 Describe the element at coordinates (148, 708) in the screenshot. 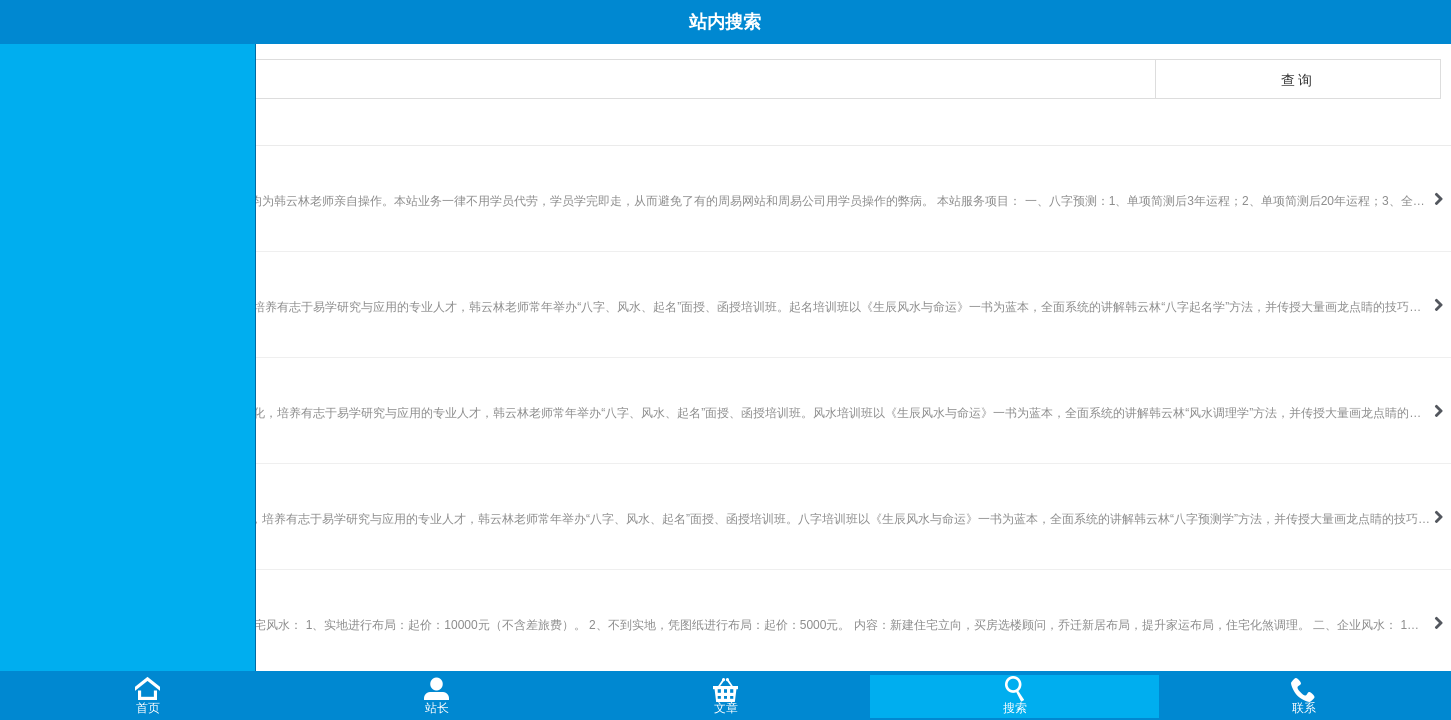

I see `首页` at that location.